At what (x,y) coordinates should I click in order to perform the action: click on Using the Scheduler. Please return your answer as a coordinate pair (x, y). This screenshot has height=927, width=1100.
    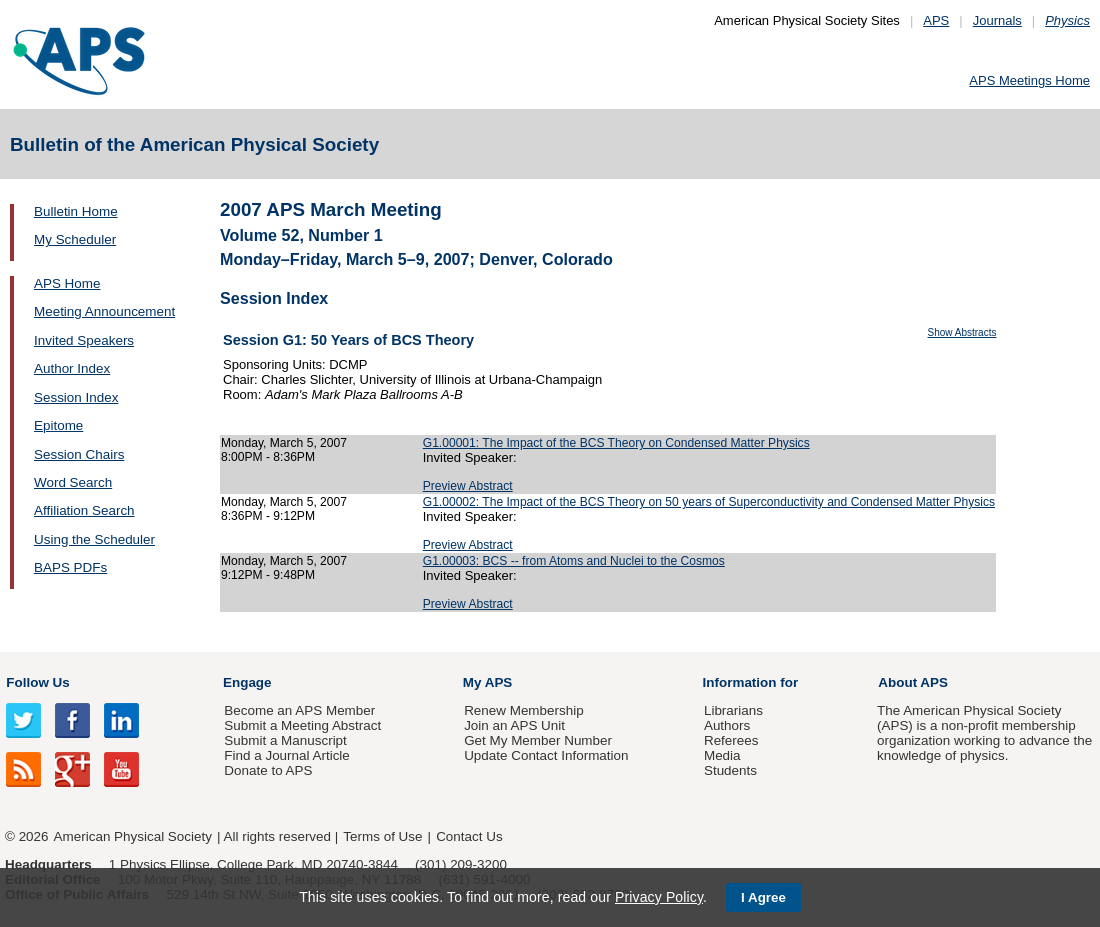
    Looking at the image, I should click on (94, 539).